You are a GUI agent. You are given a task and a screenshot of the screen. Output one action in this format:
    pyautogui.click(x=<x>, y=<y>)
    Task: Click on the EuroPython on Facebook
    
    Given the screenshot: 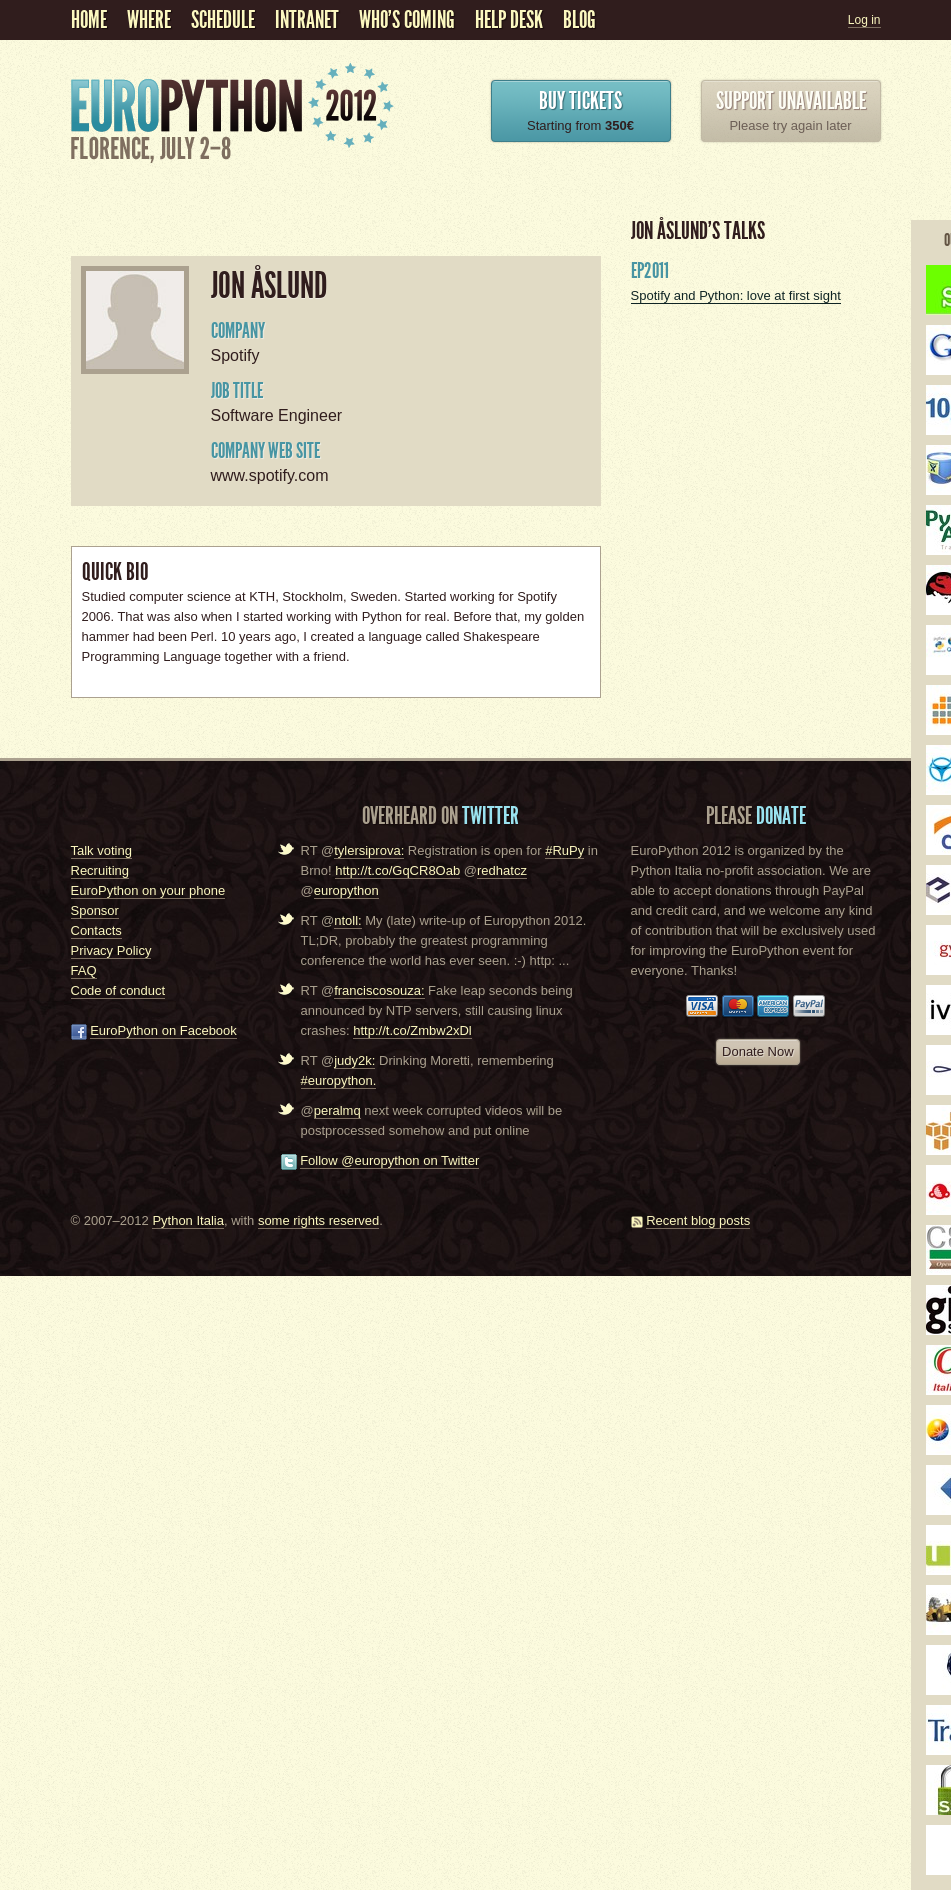 What is the action you would take?
    pyautogui.click(x=163, y=1030)
    